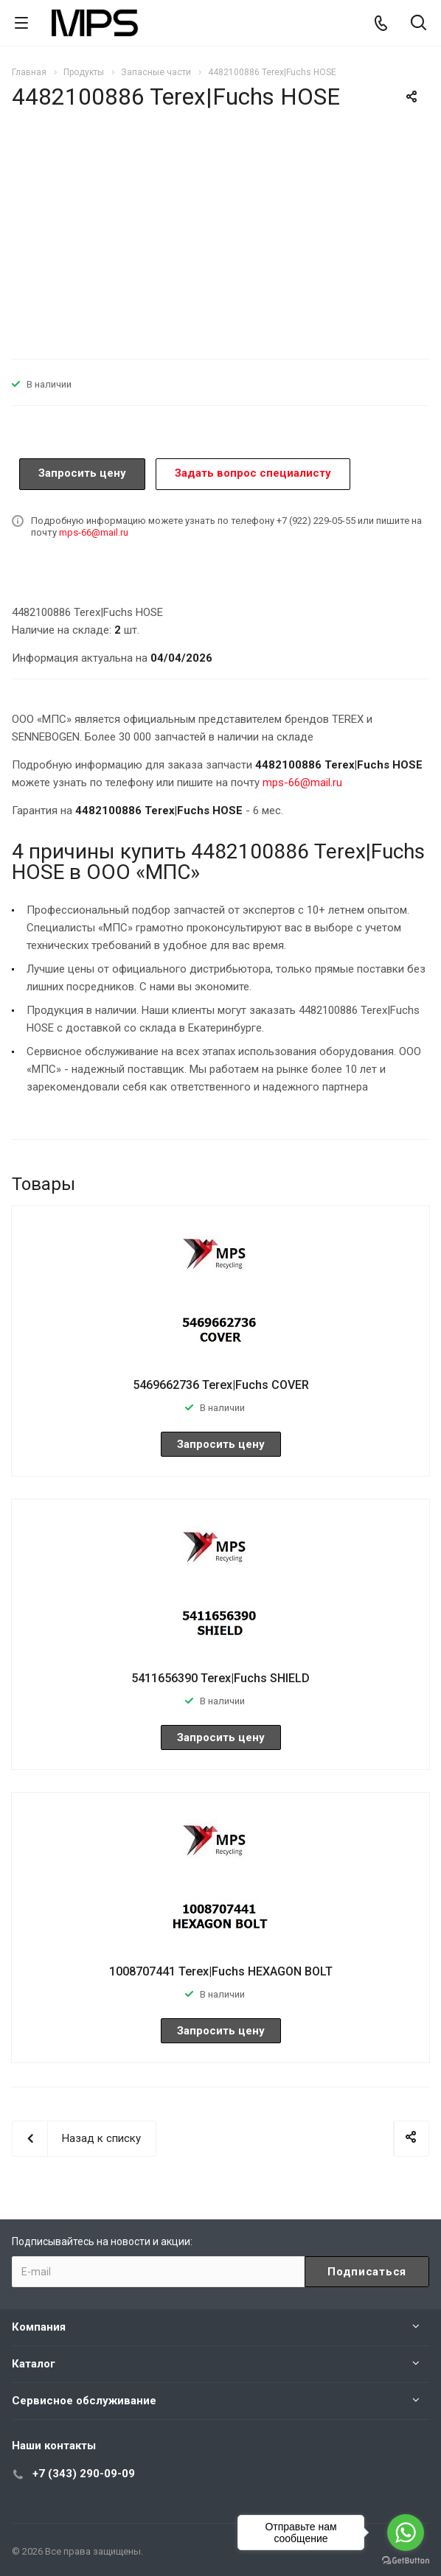 This screenshot has width=441, height=2576. Describe the element at coordinates (93, 532) in the screenshot. I see `mps-66@mail.ru` at that location.